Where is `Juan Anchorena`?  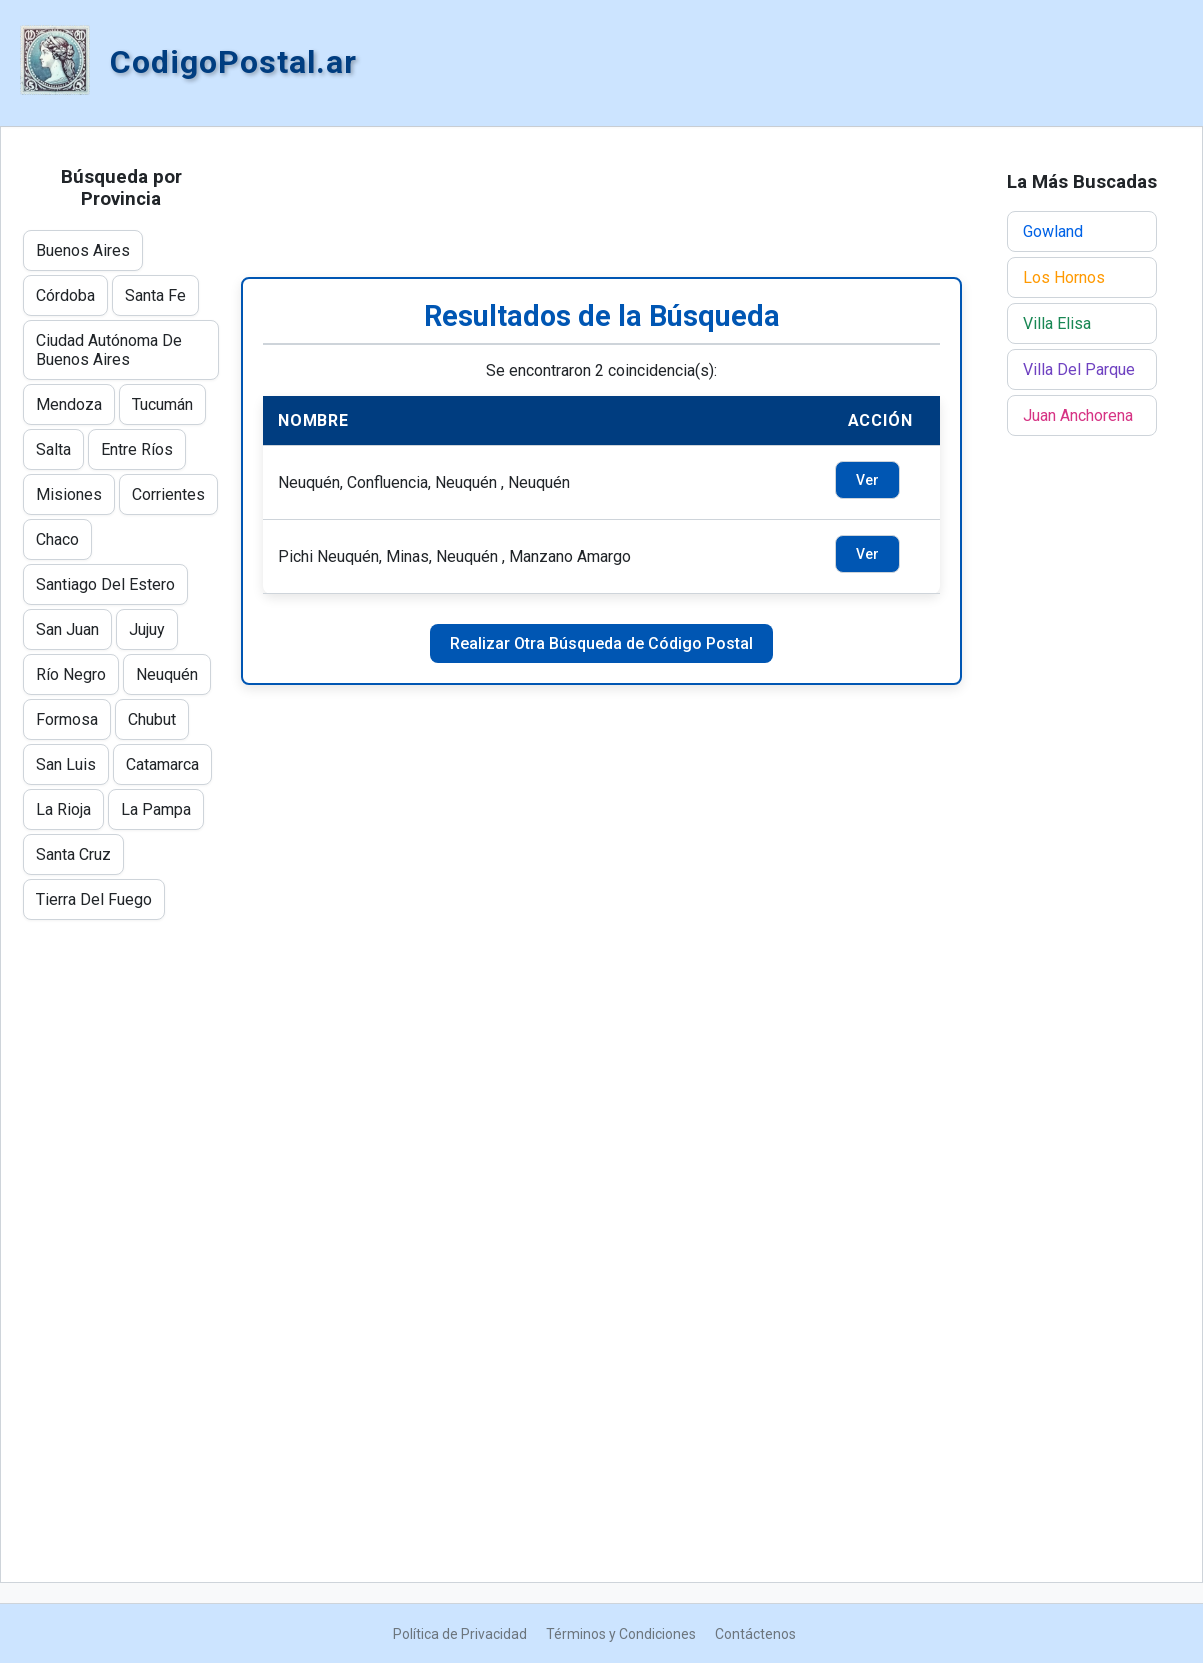
Juan Anchorena is located at coordinates (1078, 415).